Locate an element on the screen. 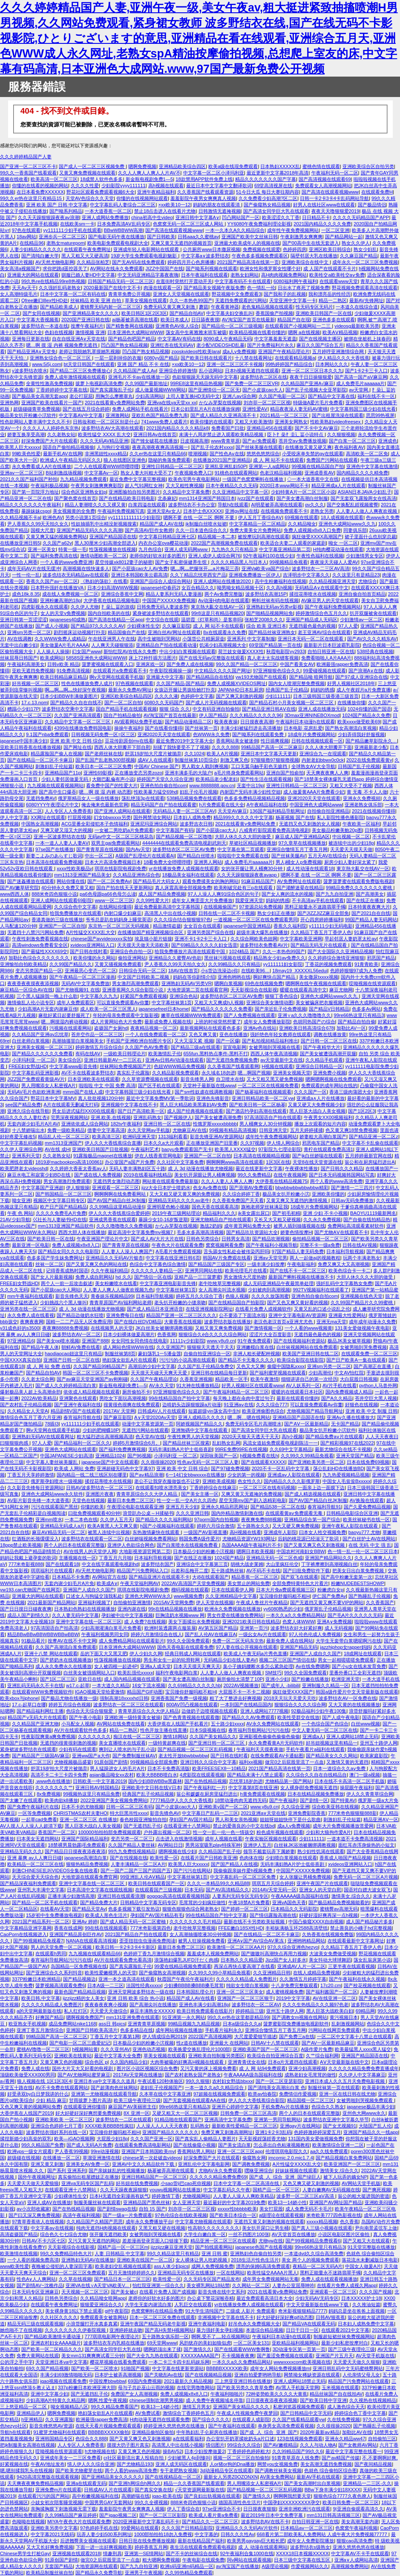 The image size is (400, 2576). 春宵福利导航91 is located at coordinates (324, 1506).